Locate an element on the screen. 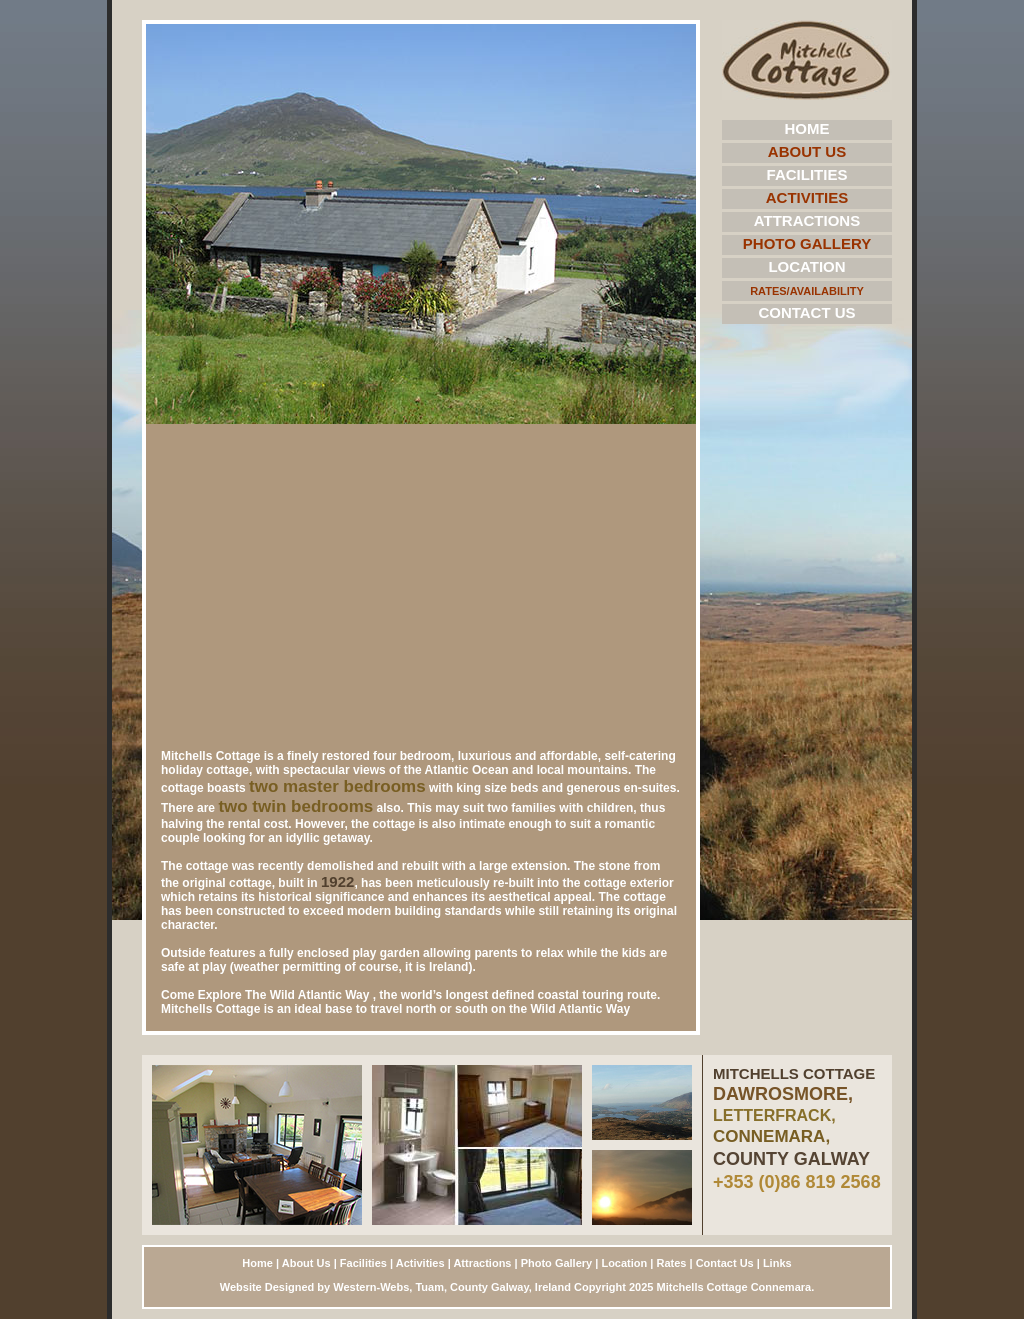 The width and height of the screenshot is (1024, 1319). Location is located at coordinates (806, 266).